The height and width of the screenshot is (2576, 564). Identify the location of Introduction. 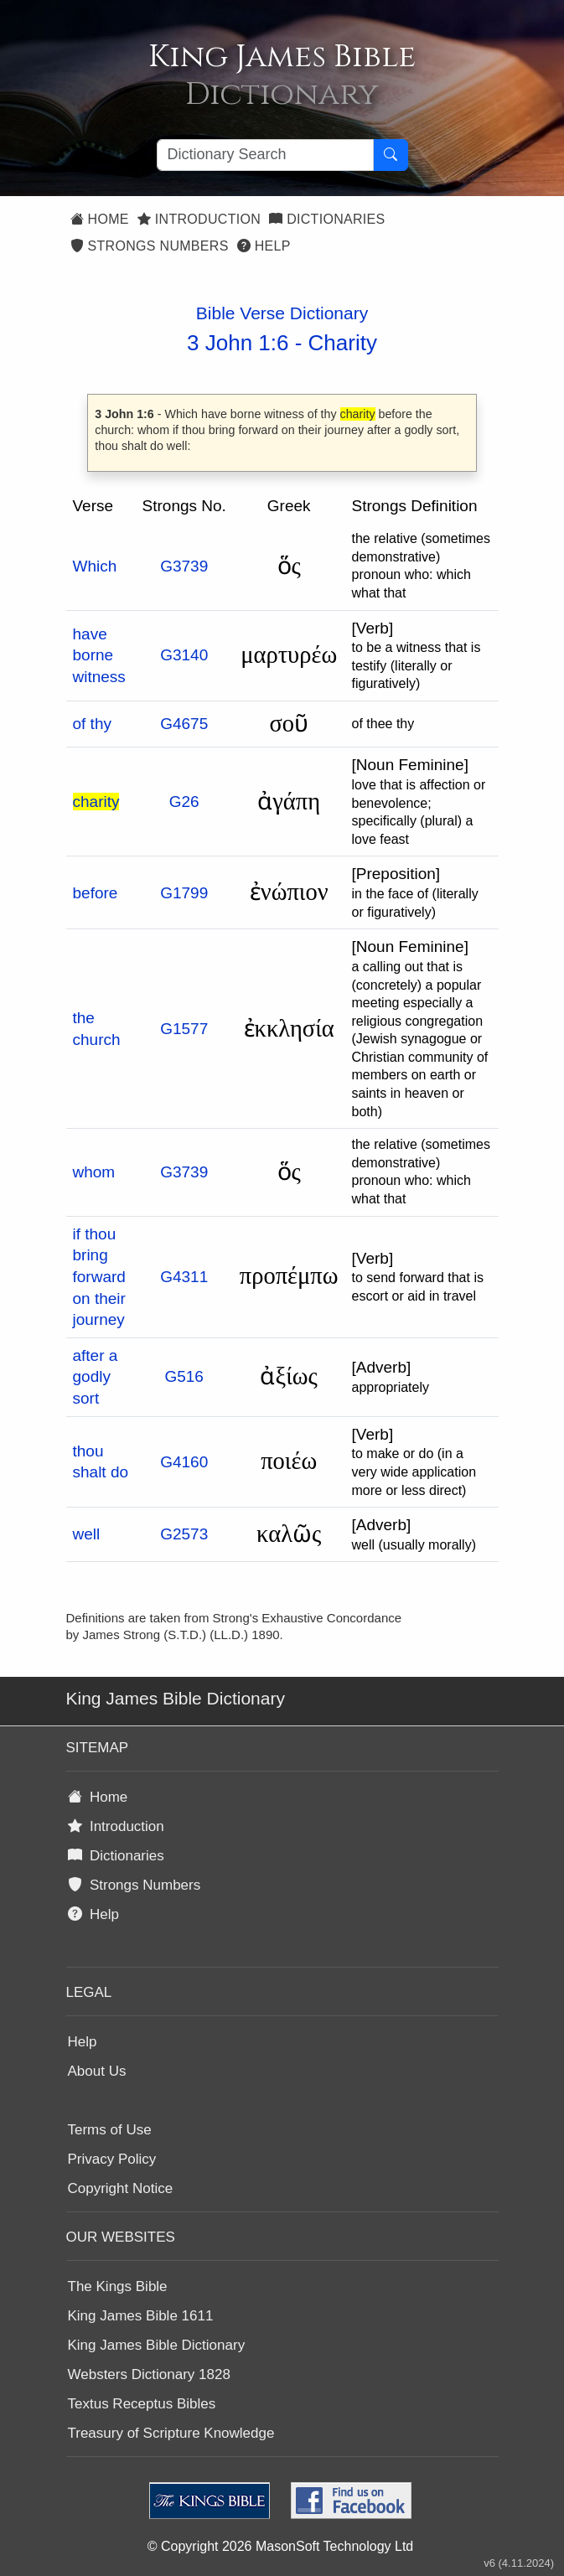
(199, 219).